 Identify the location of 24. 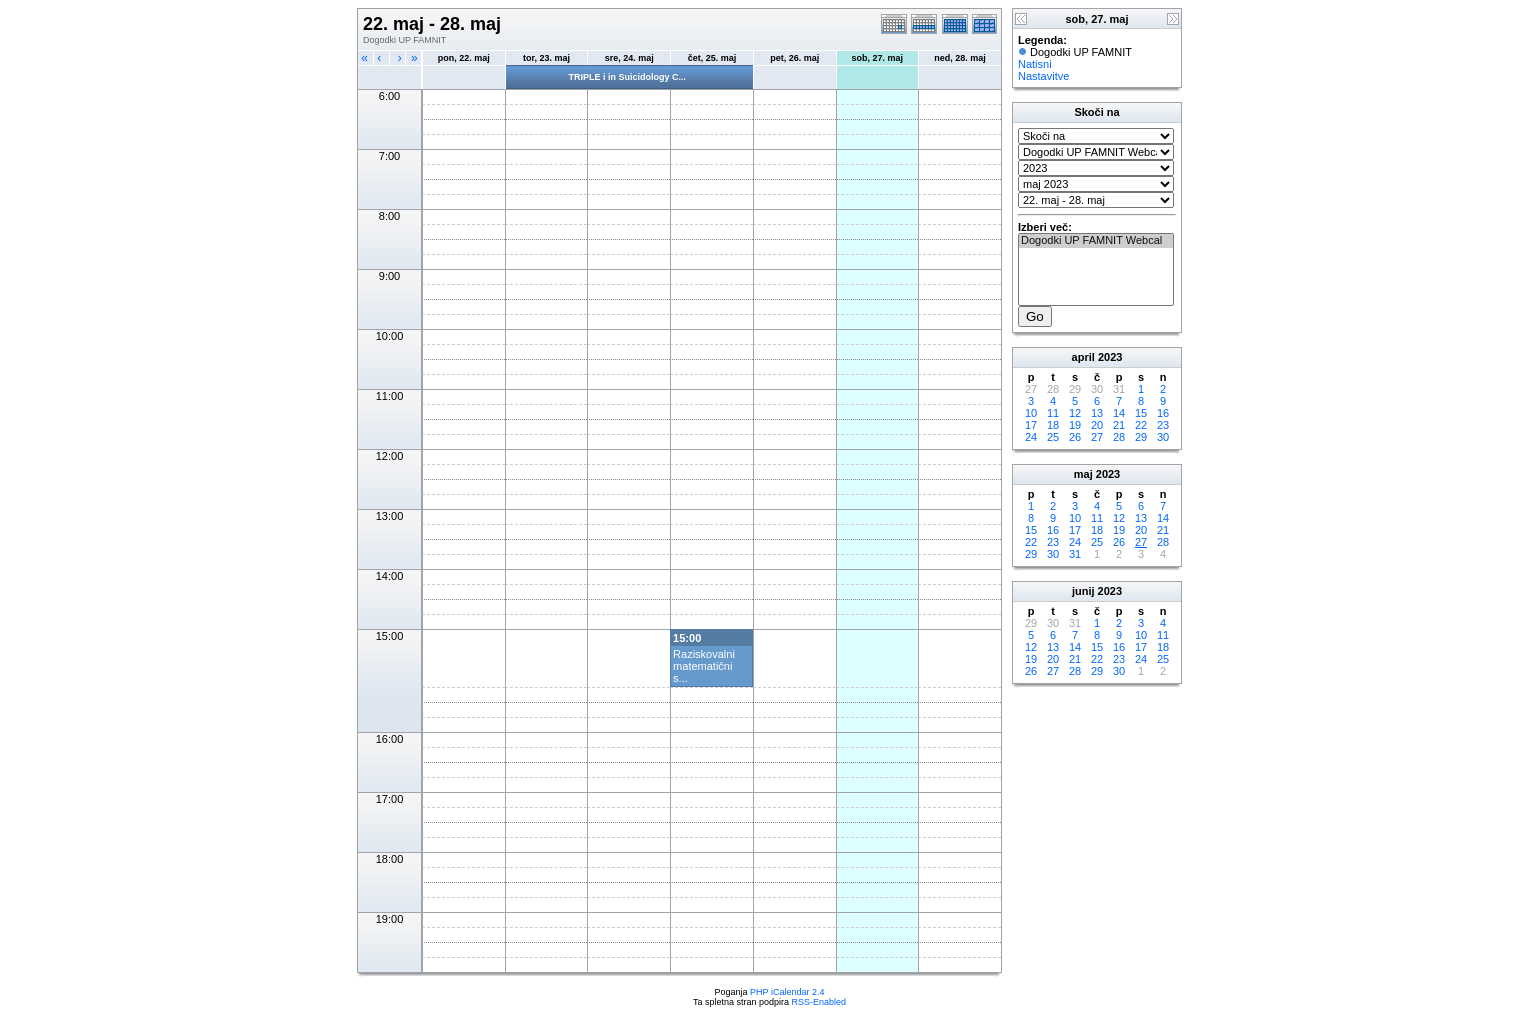
(1031, 437).